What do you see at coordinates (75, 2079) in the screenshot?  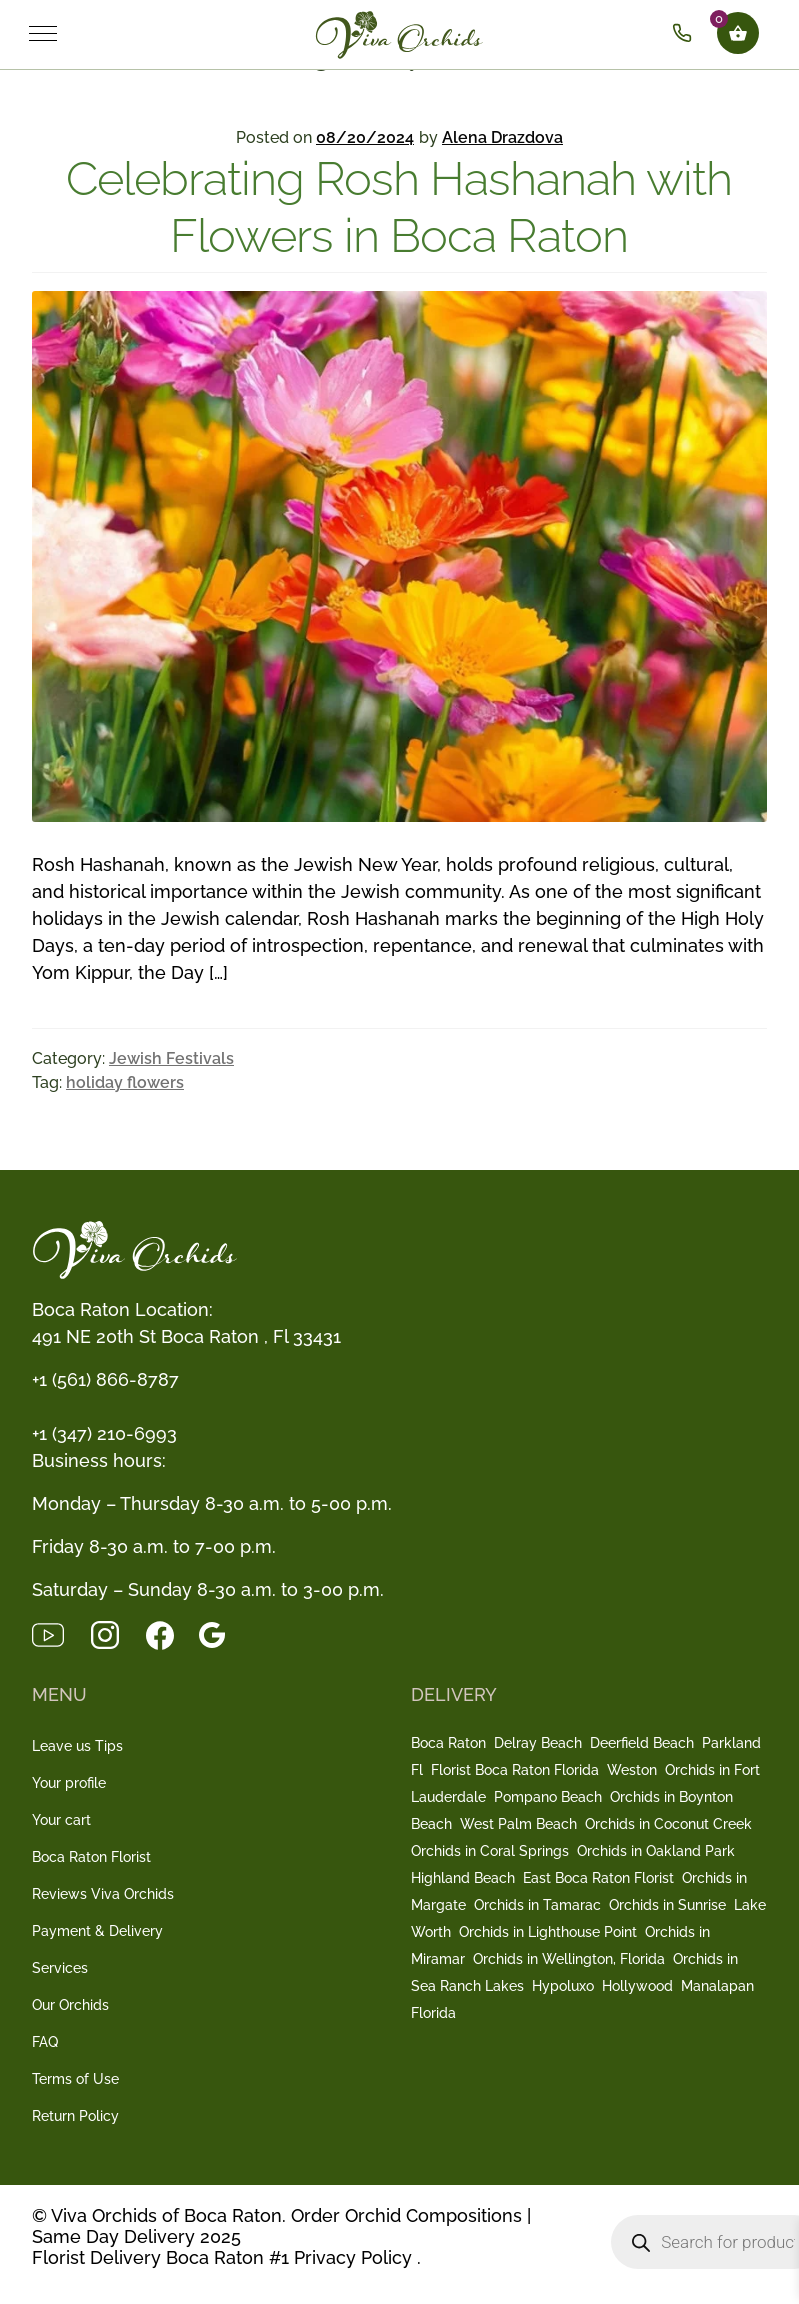 I see `Terms of Use` at bounding box center [75, 2079].